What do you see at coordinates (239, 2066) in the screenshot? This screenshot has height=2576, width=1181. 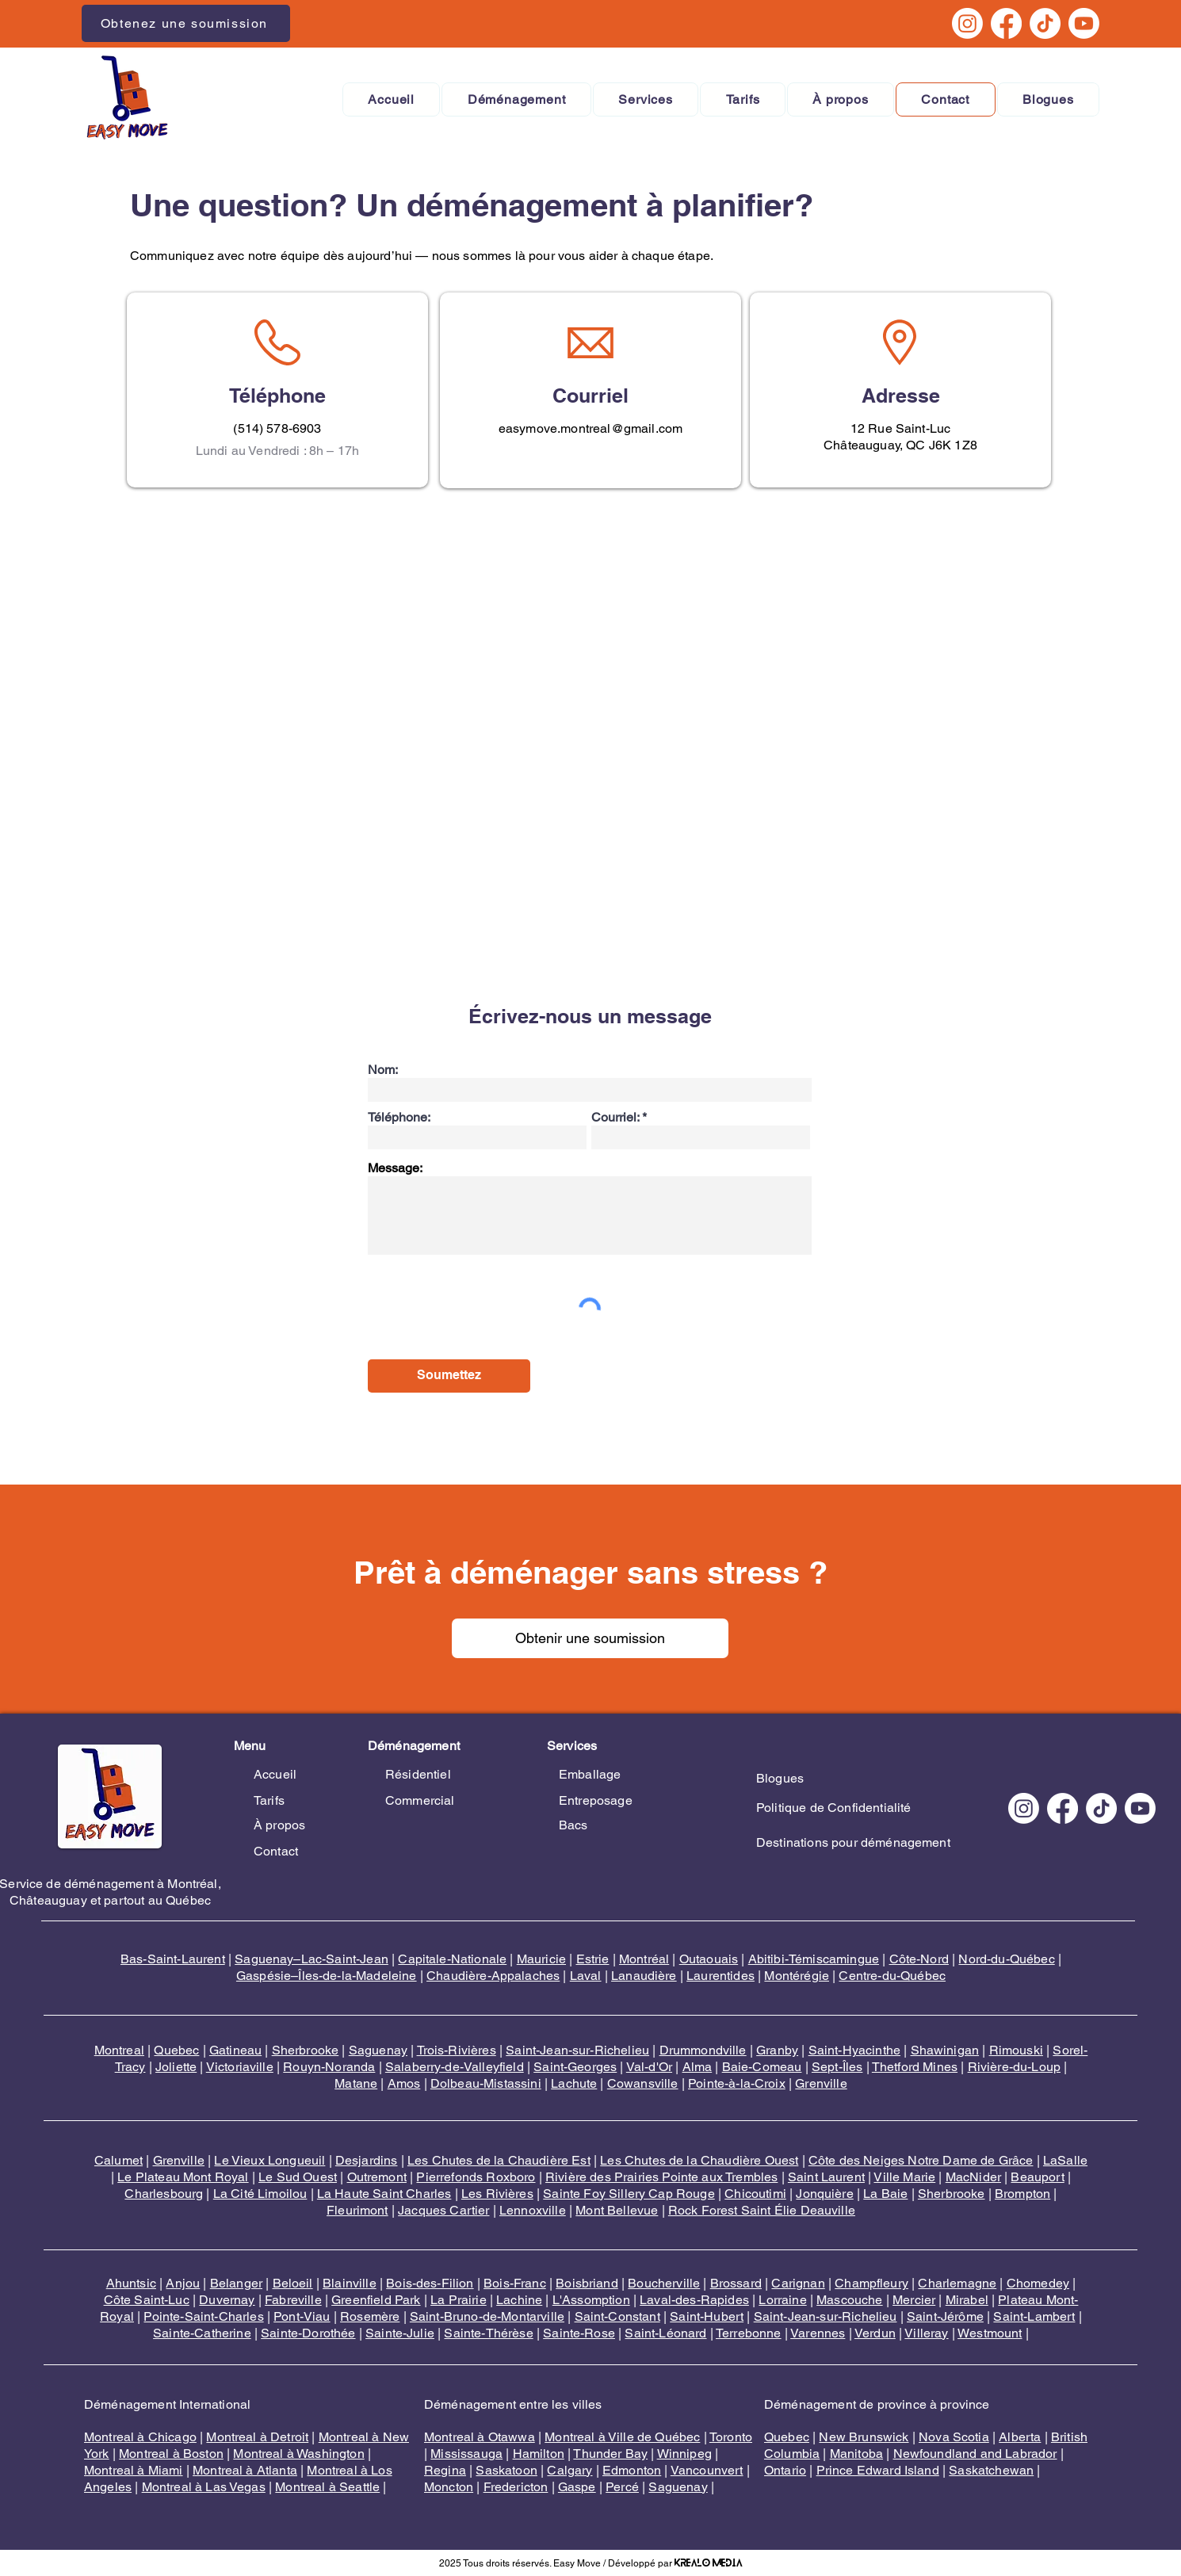 I see `Victoriaville` at bounding box center [239, 2066].